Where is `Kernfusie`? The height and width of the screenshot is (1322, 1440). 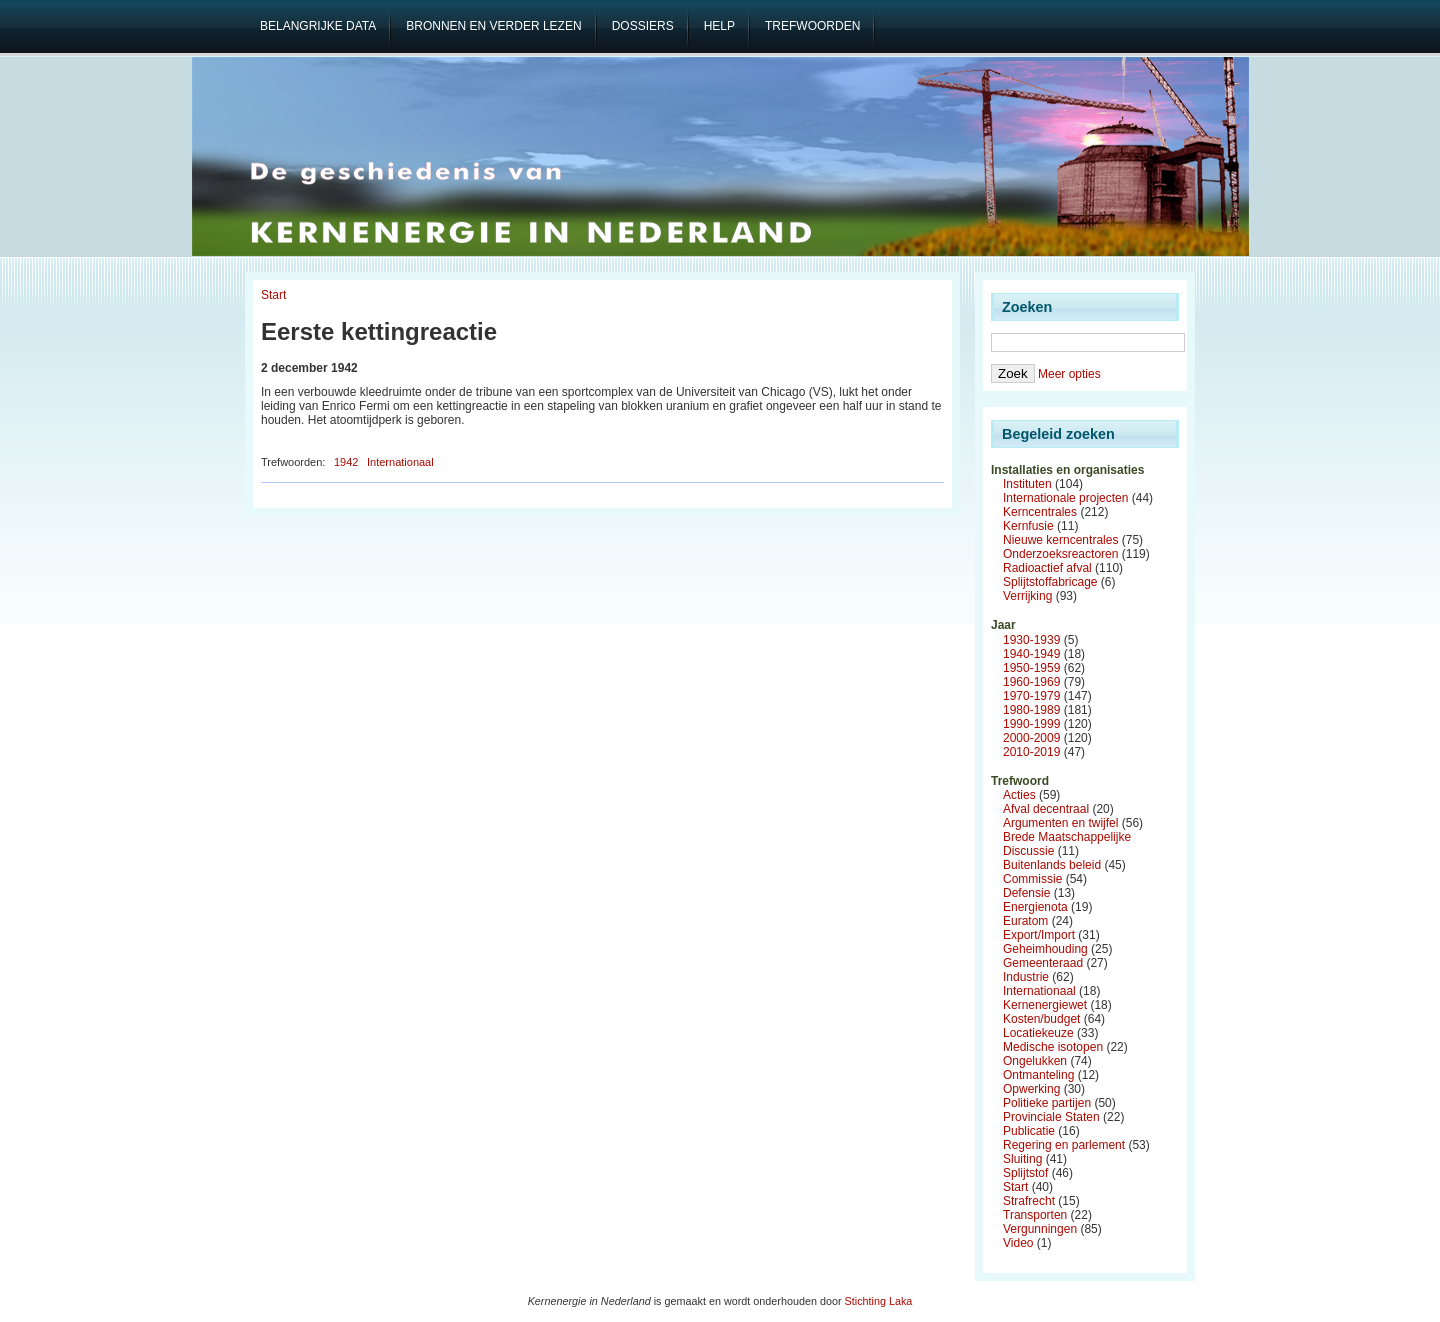
Kernfusie is located at coordinates (1028, 526).